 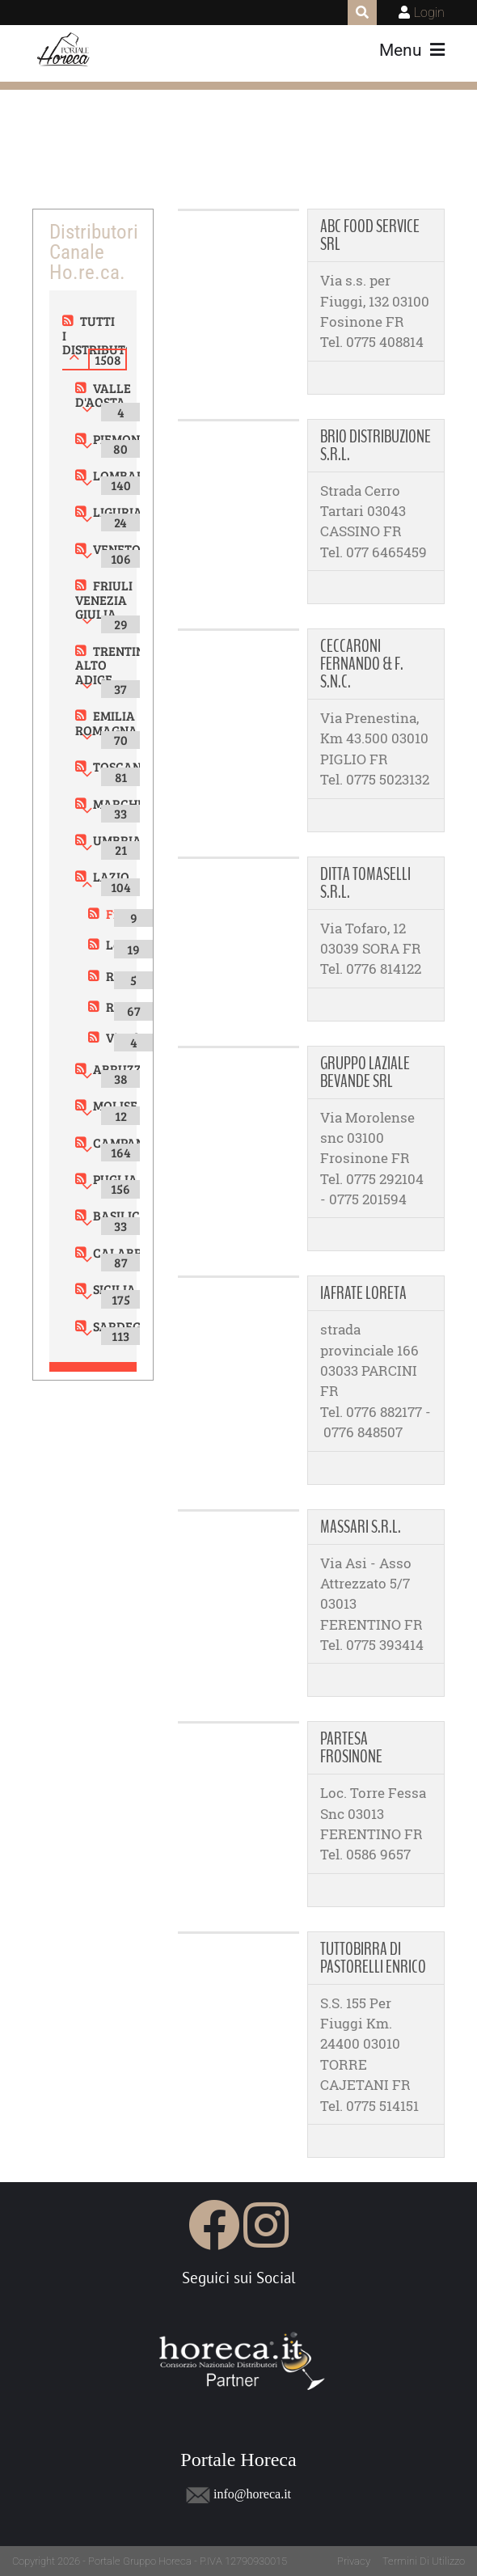 I want to click on Viterbo, so click(x=127, y=1037).